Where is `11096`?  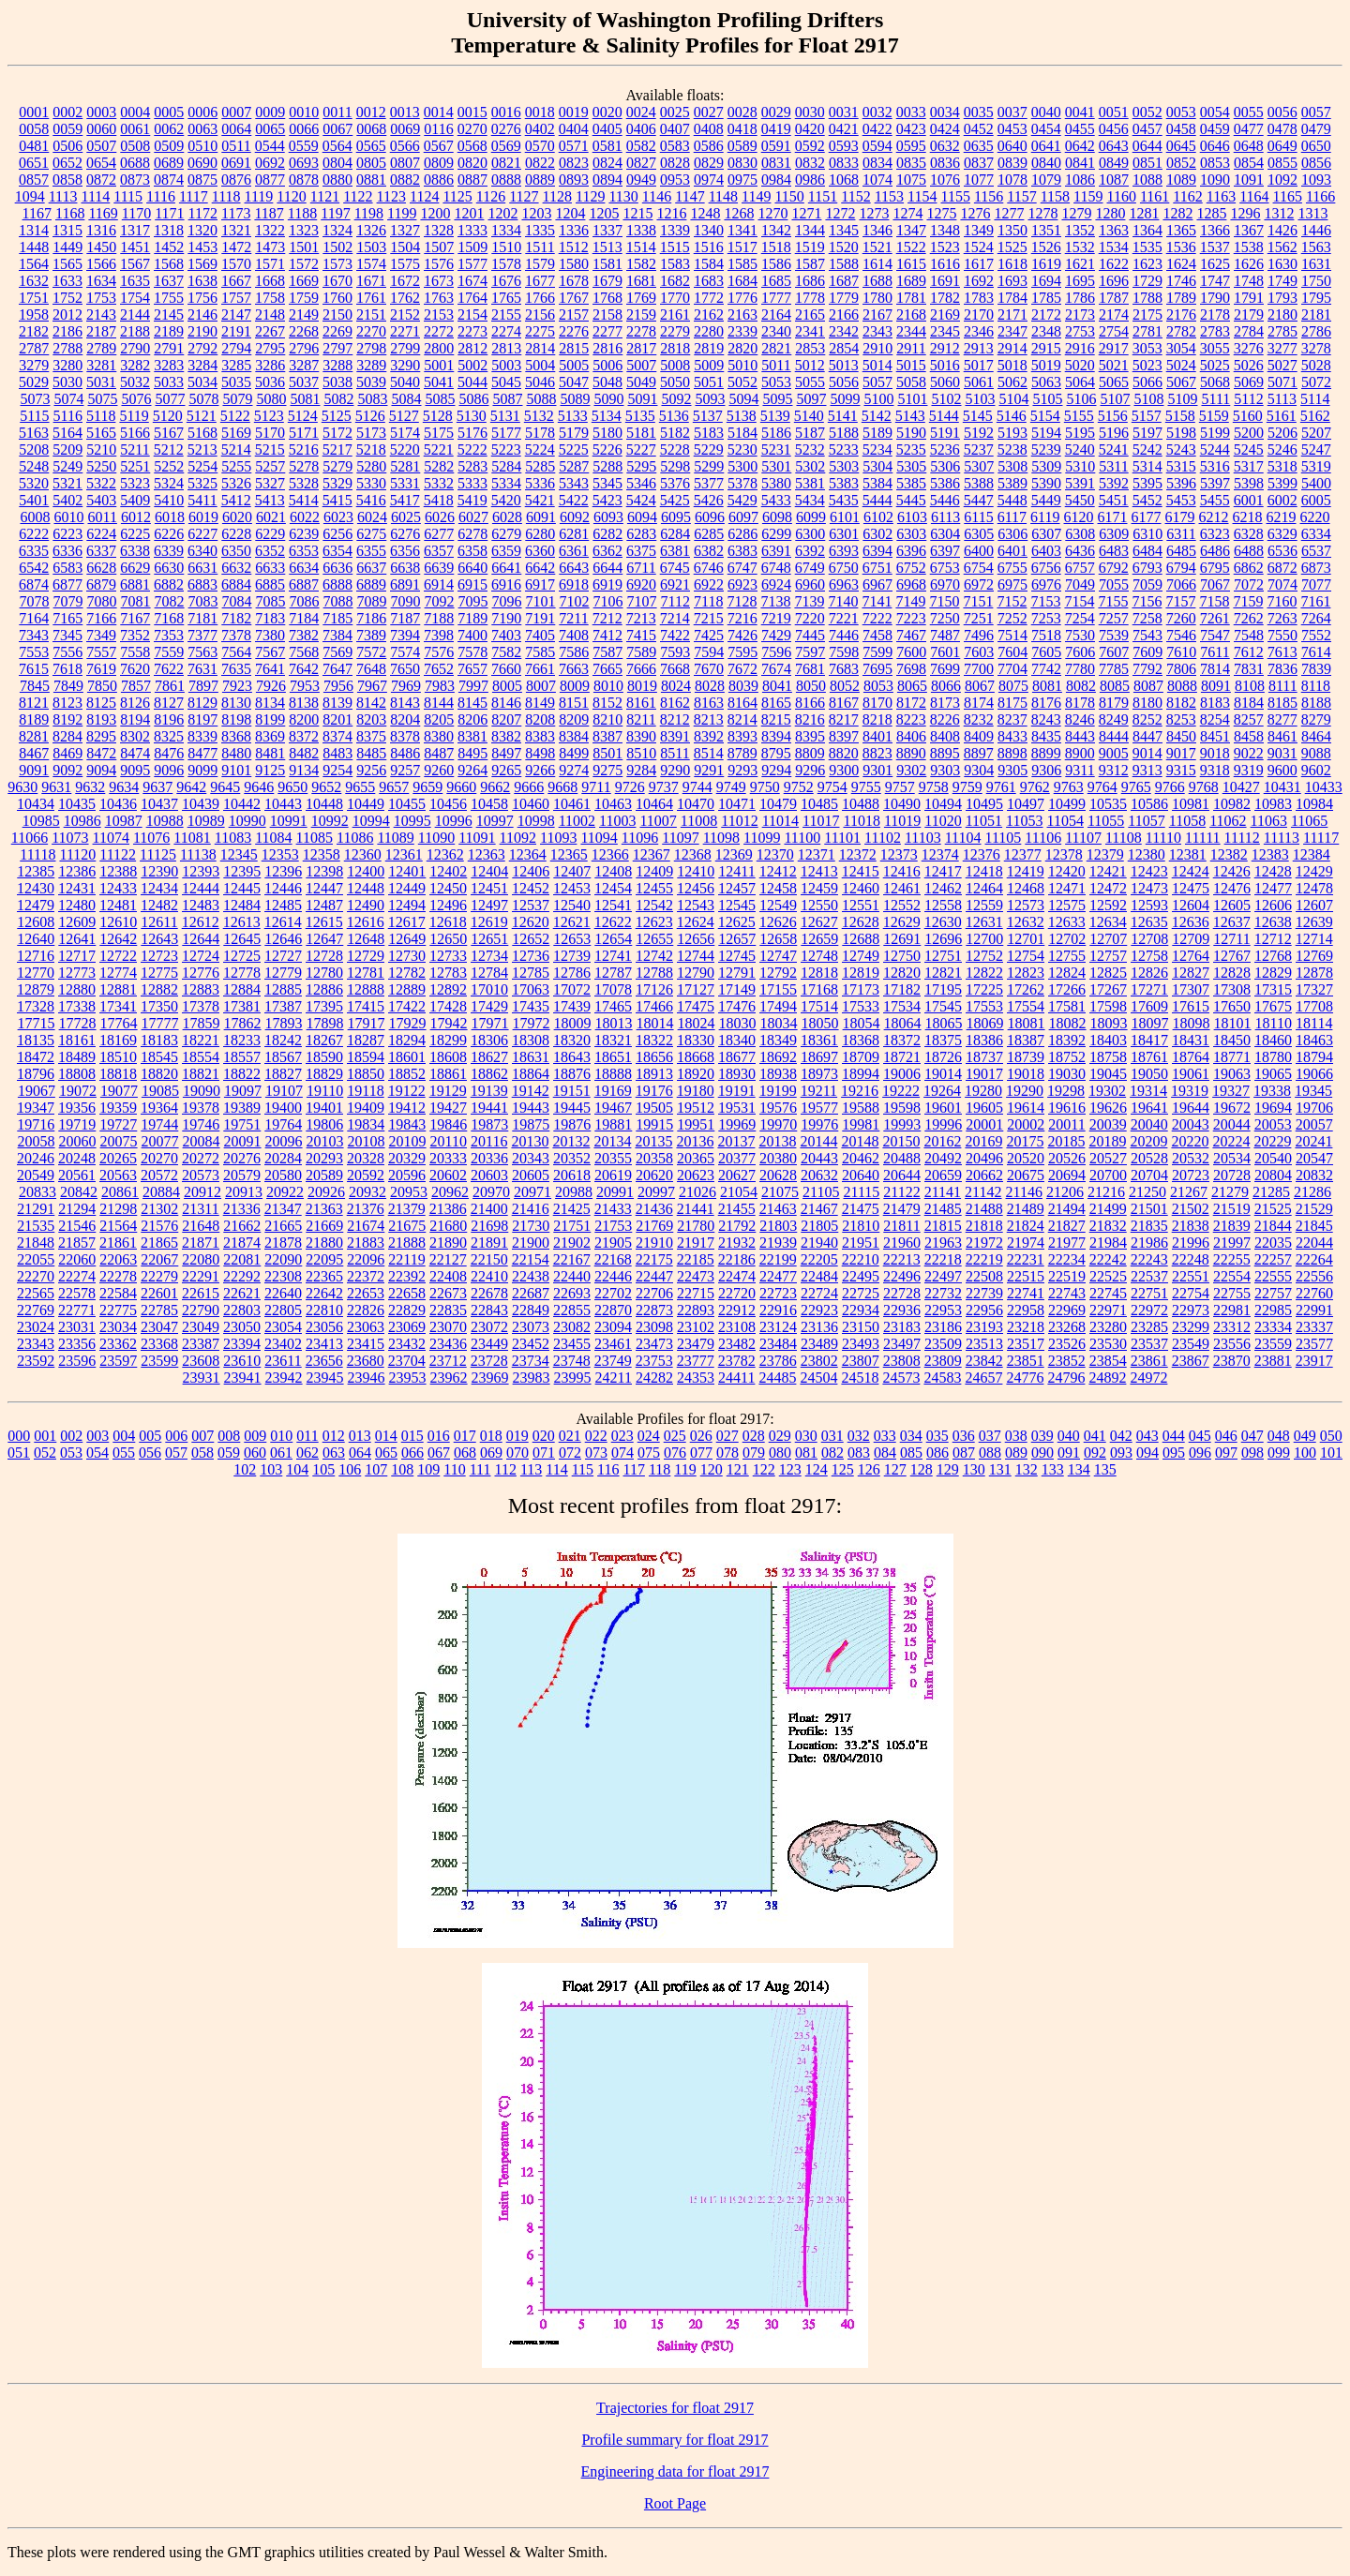
11096 is located at coordinates (640, 838).